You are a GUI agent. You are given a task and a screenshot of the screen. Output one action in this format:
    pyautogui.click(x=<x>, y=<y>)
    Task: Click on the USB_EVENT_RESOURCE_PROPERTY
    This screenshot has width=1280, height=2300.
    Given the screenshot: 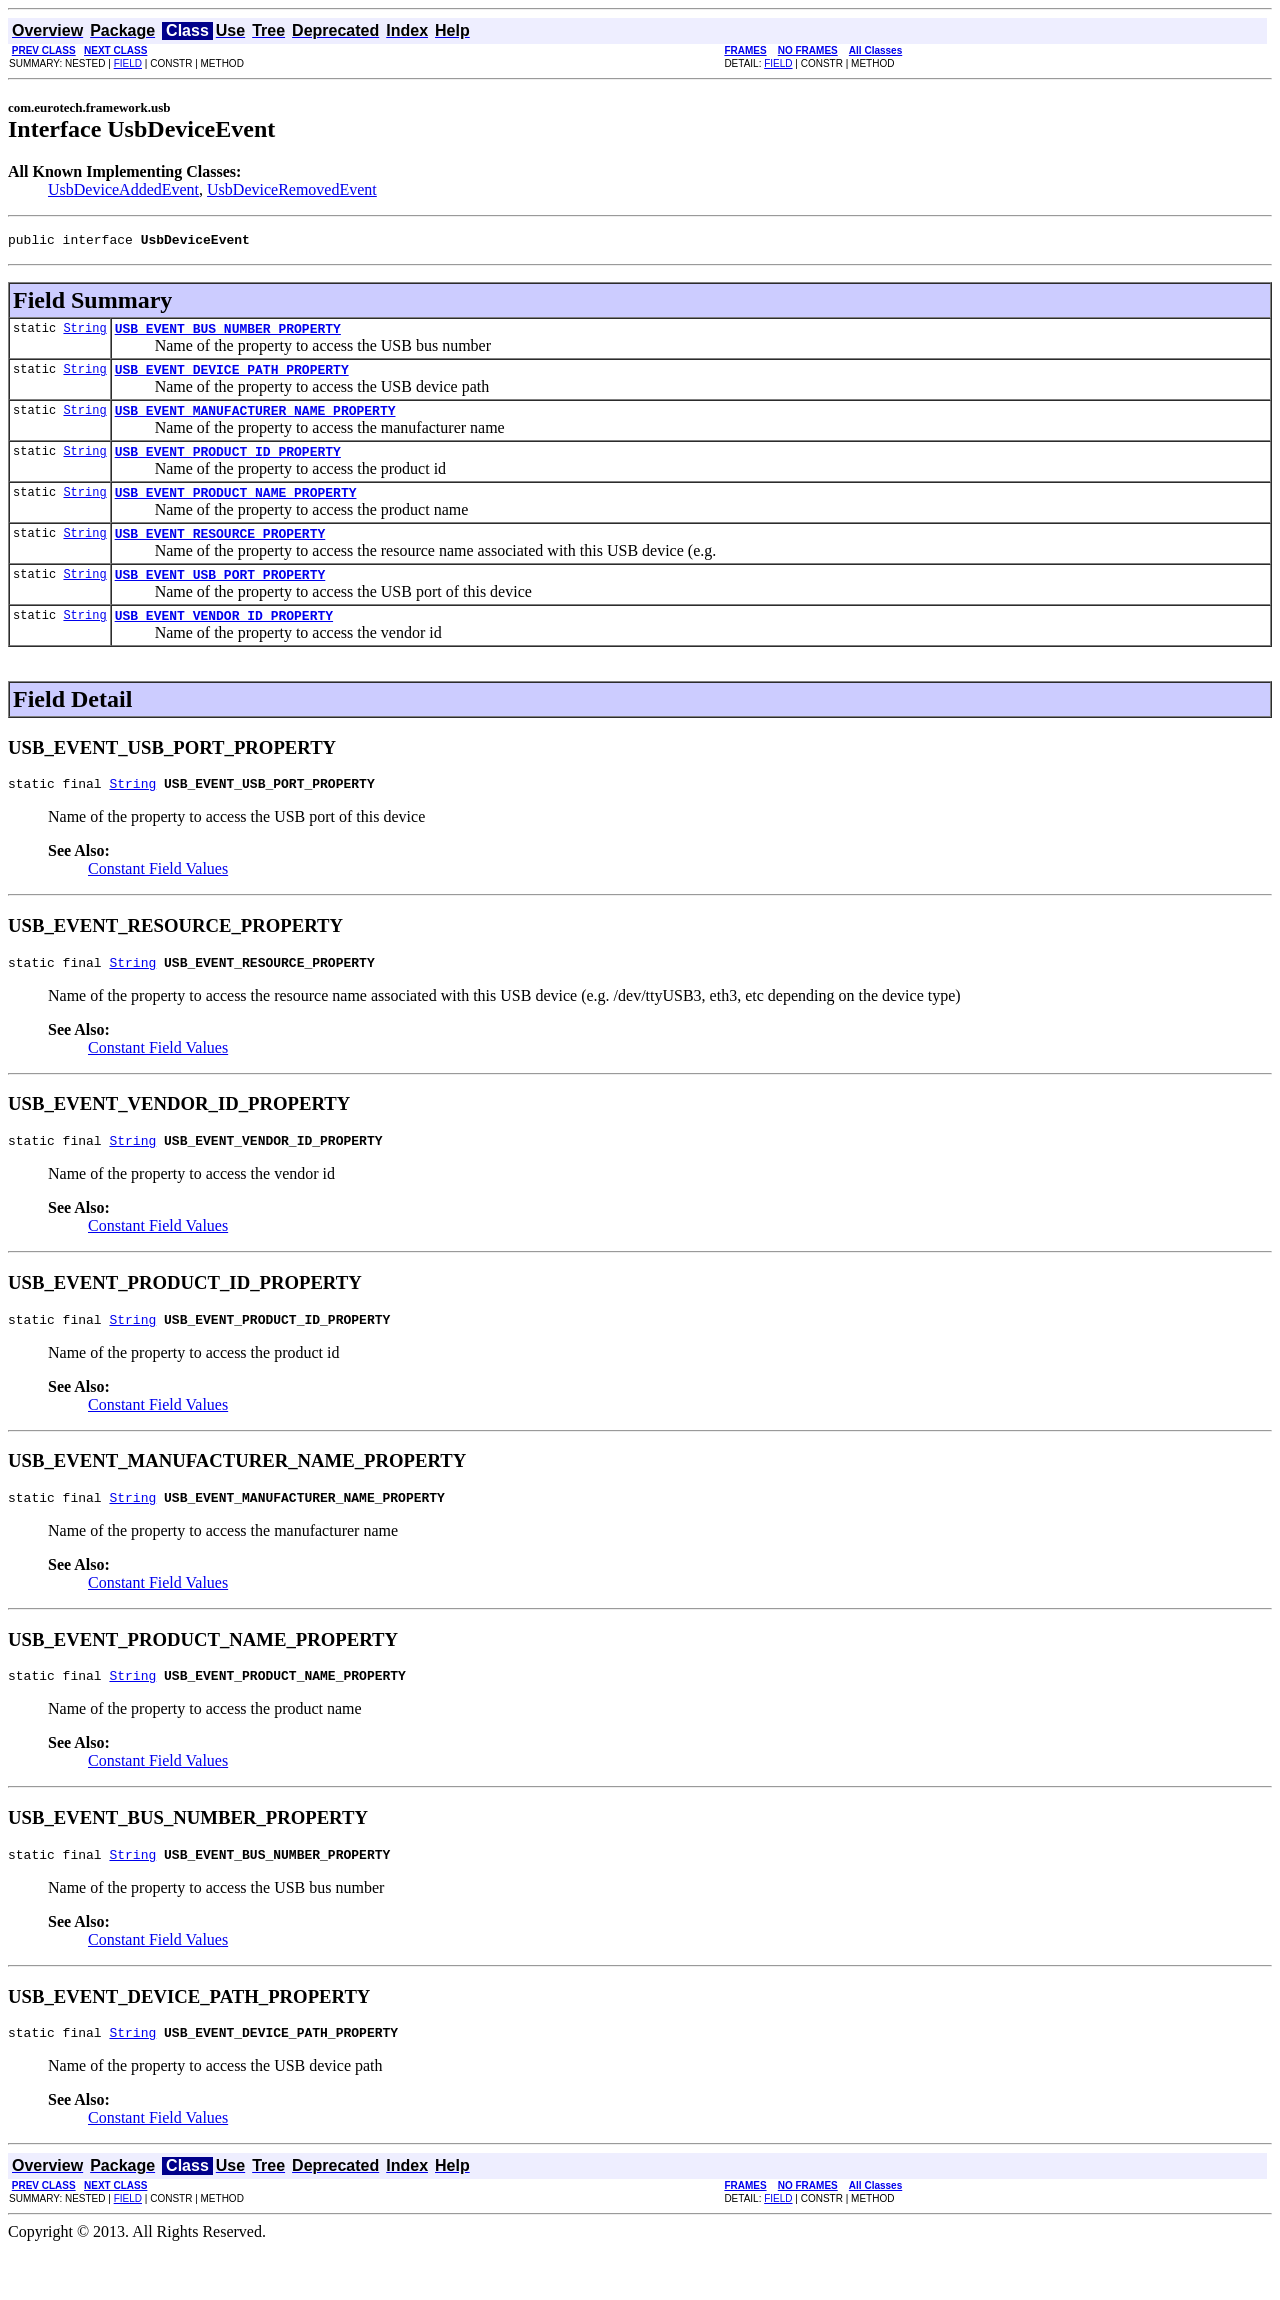 What is the action you would take?
    pyautogui.click(x=220, y=554)
    